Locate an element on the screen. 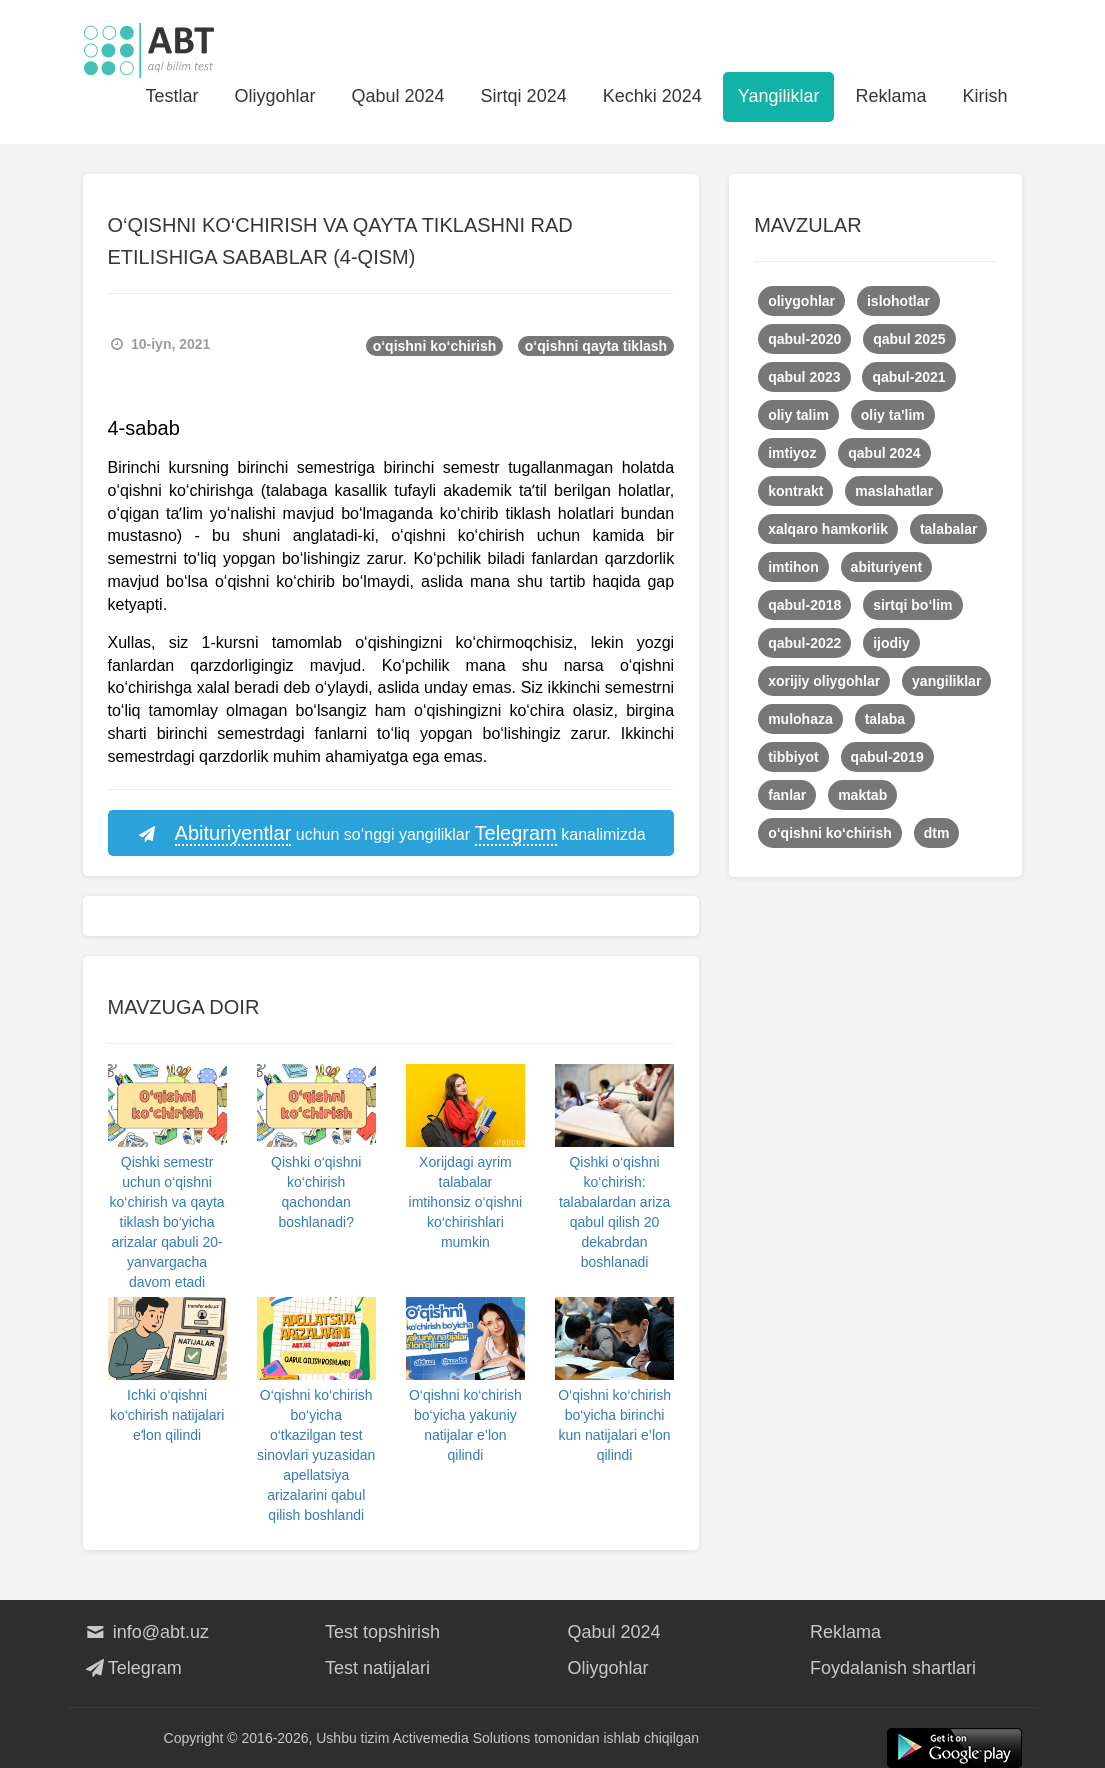 This screenshot has height=1768, width=1105. Foydalanish shartlari is located at coordinates (893, 1668).